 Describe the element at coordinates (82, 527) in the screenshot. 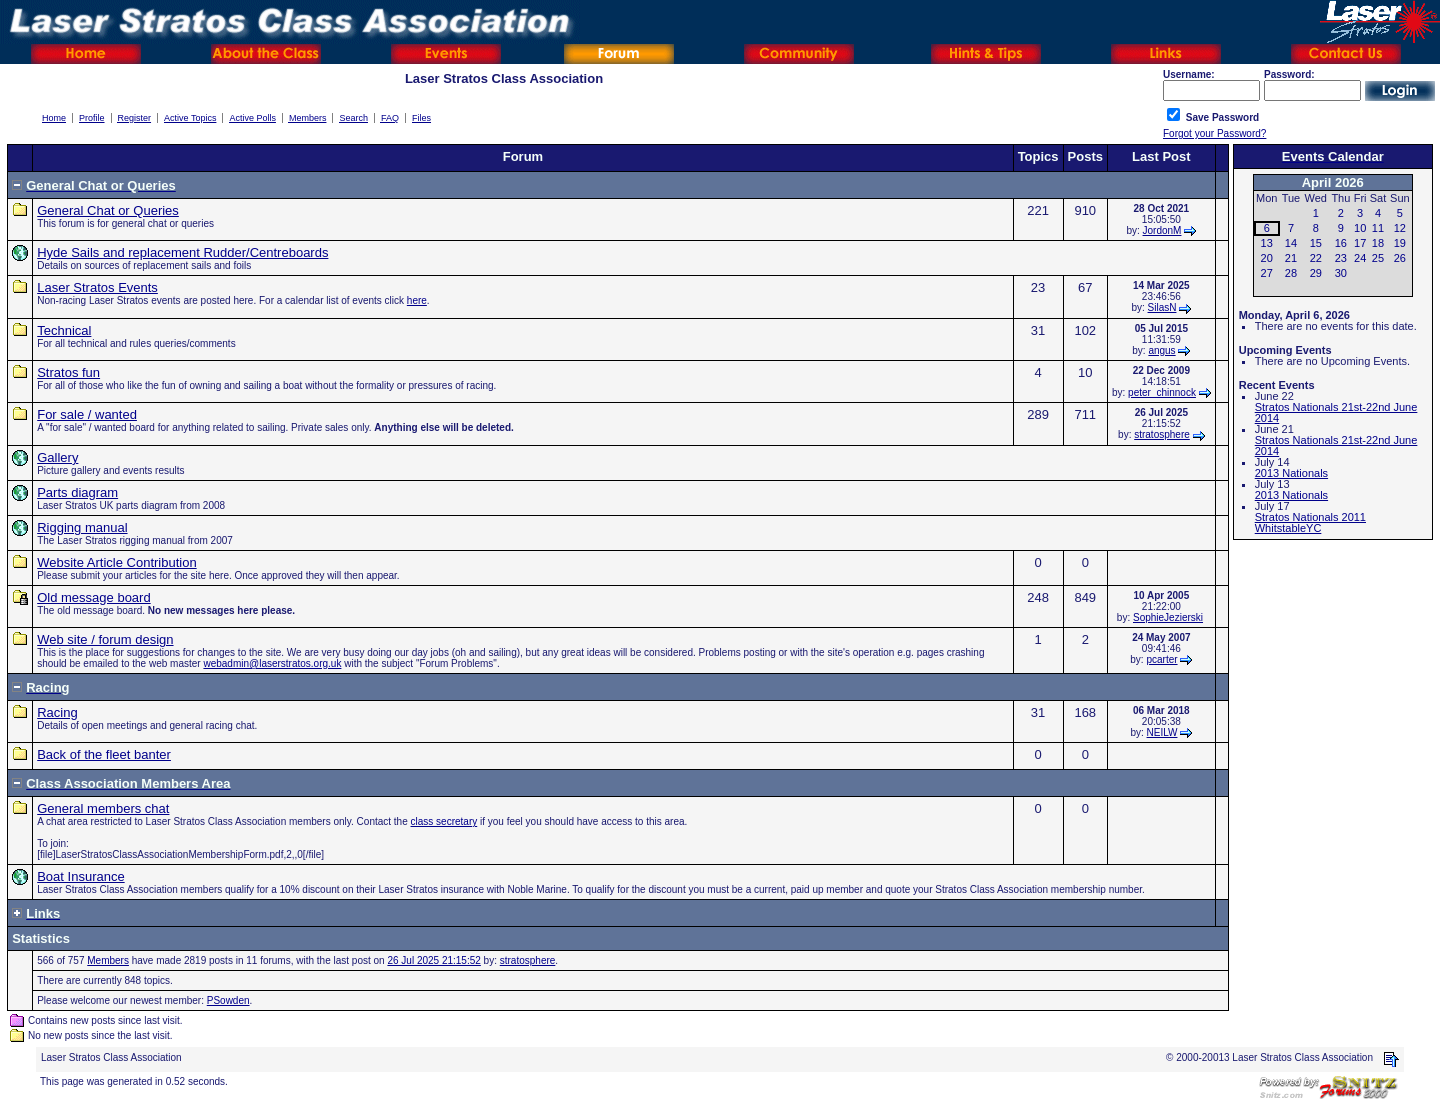

I see `Rigging manual` at that location.